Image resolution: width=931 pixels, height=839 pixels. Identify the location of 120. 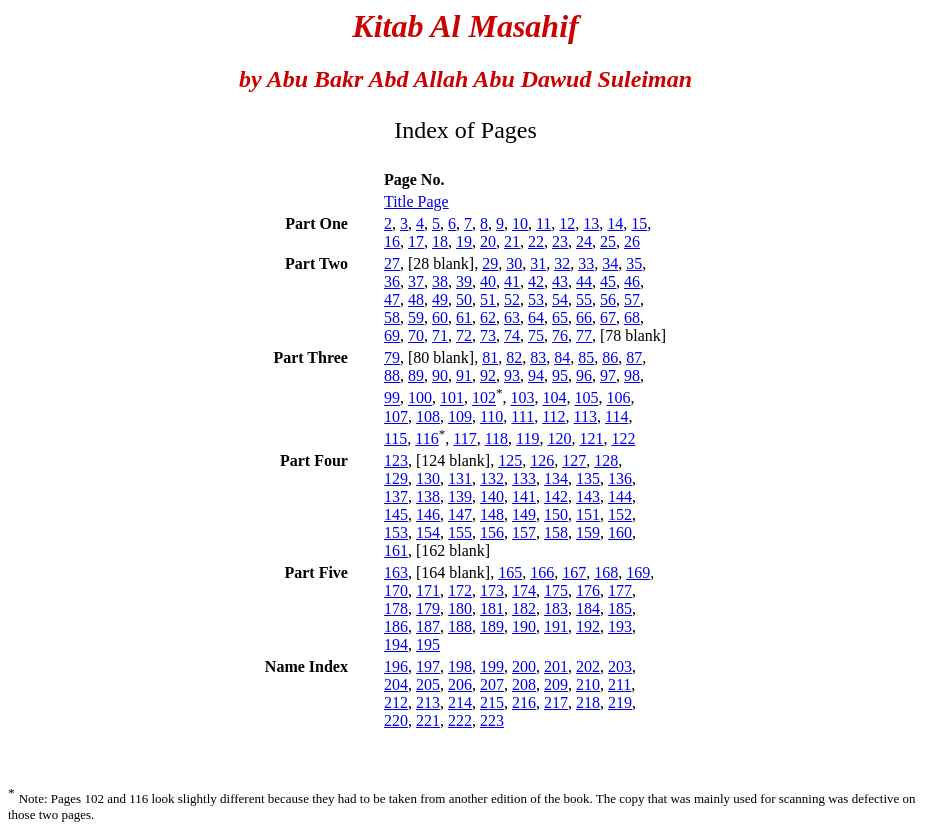
(559, 438).